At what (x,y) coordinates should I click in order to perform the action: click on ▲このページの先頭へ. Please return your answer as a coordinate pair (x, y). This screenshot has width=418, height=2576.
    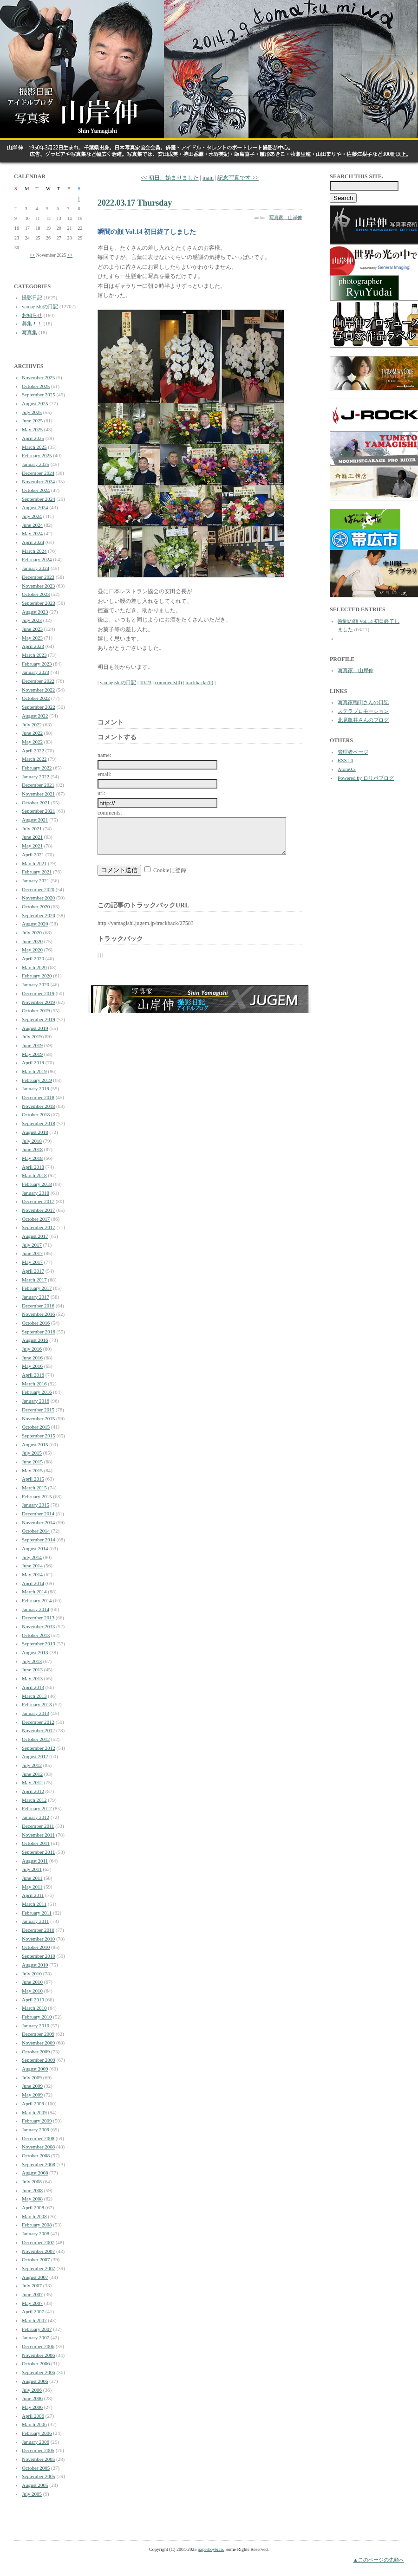
    Looking at the image, I should click on (378, 2560).